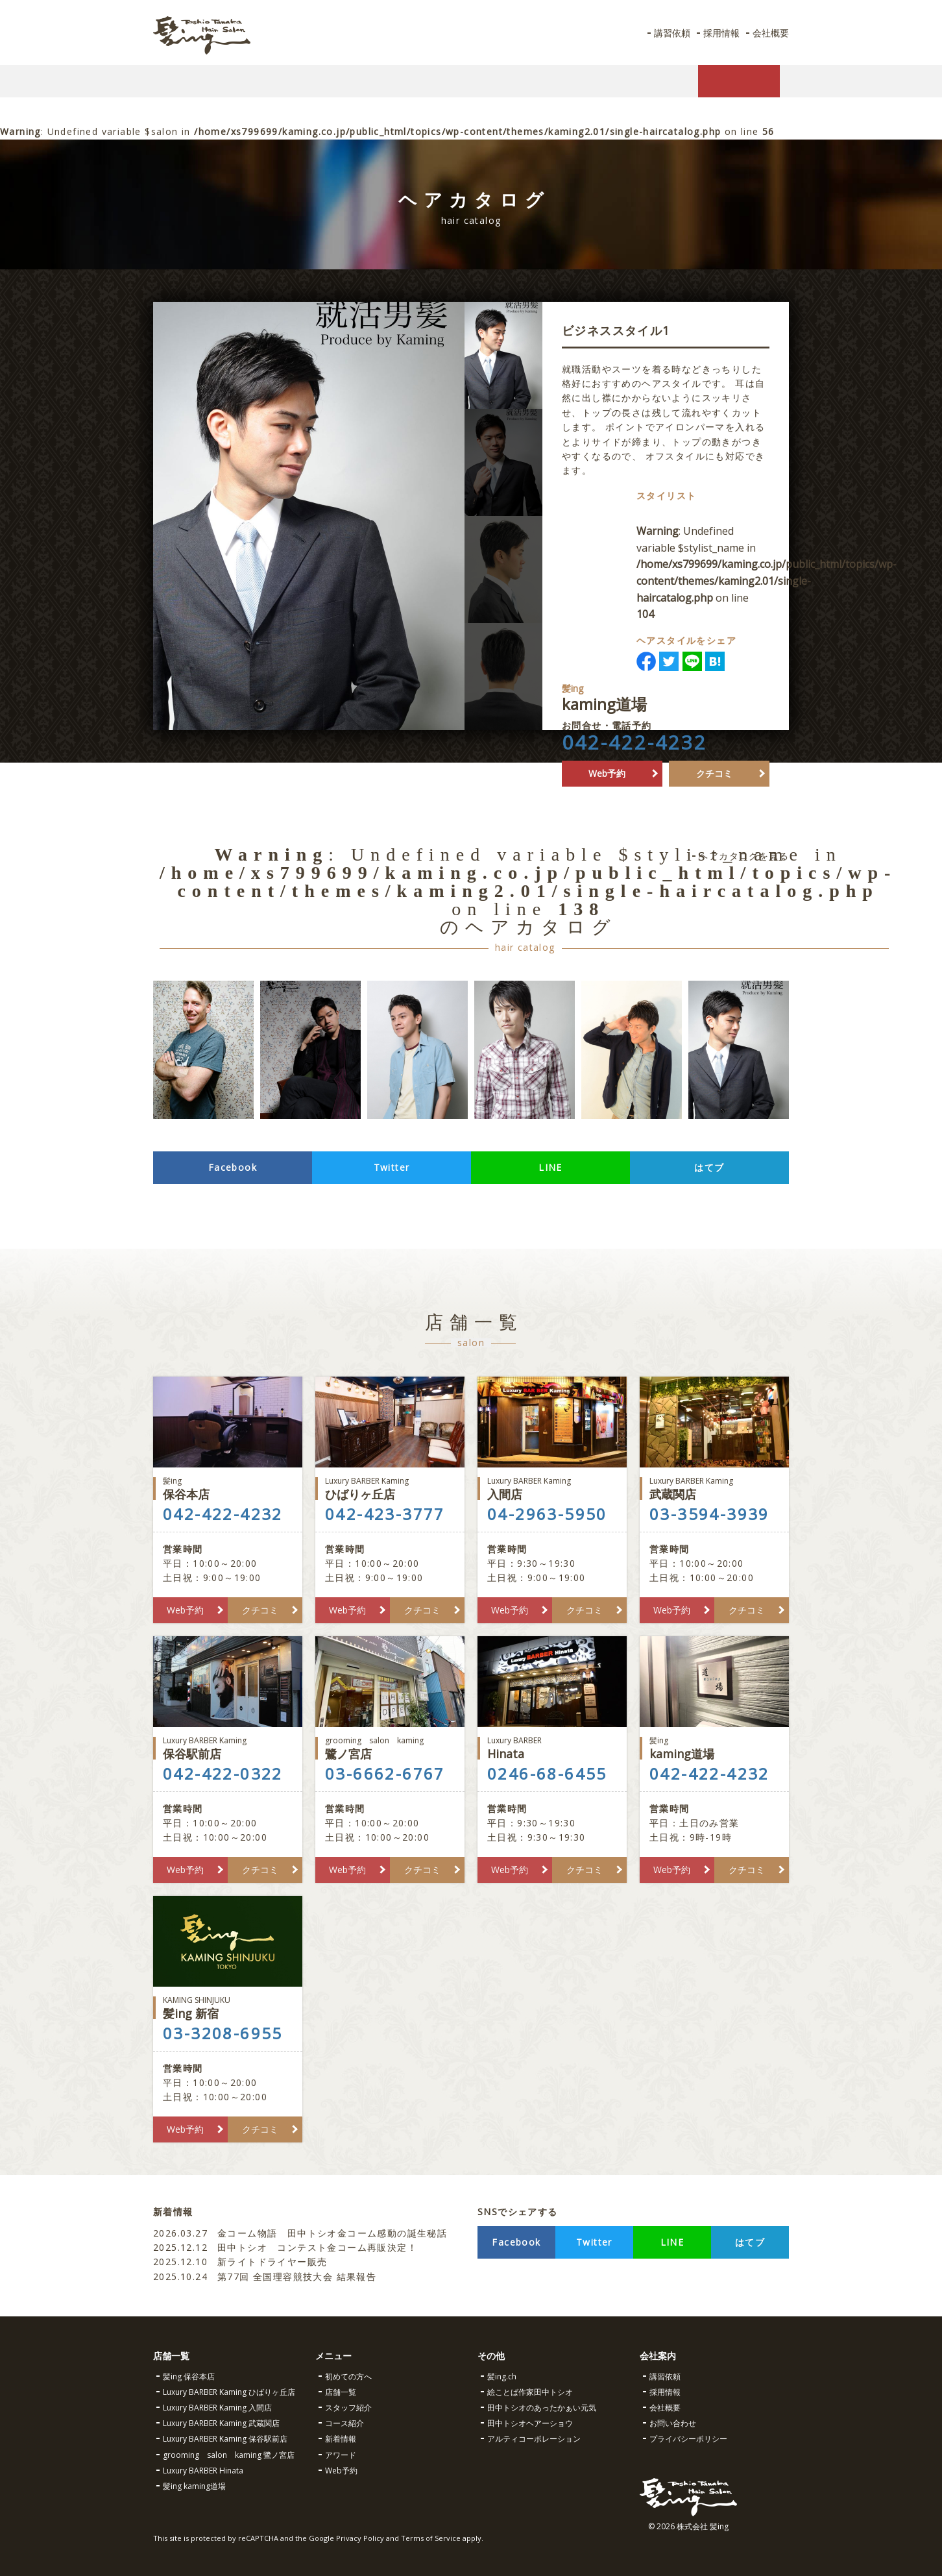  Describe the element at coordinates (390, 1488) in the screenshot. I see `ひばりヶ丘店` at that location.